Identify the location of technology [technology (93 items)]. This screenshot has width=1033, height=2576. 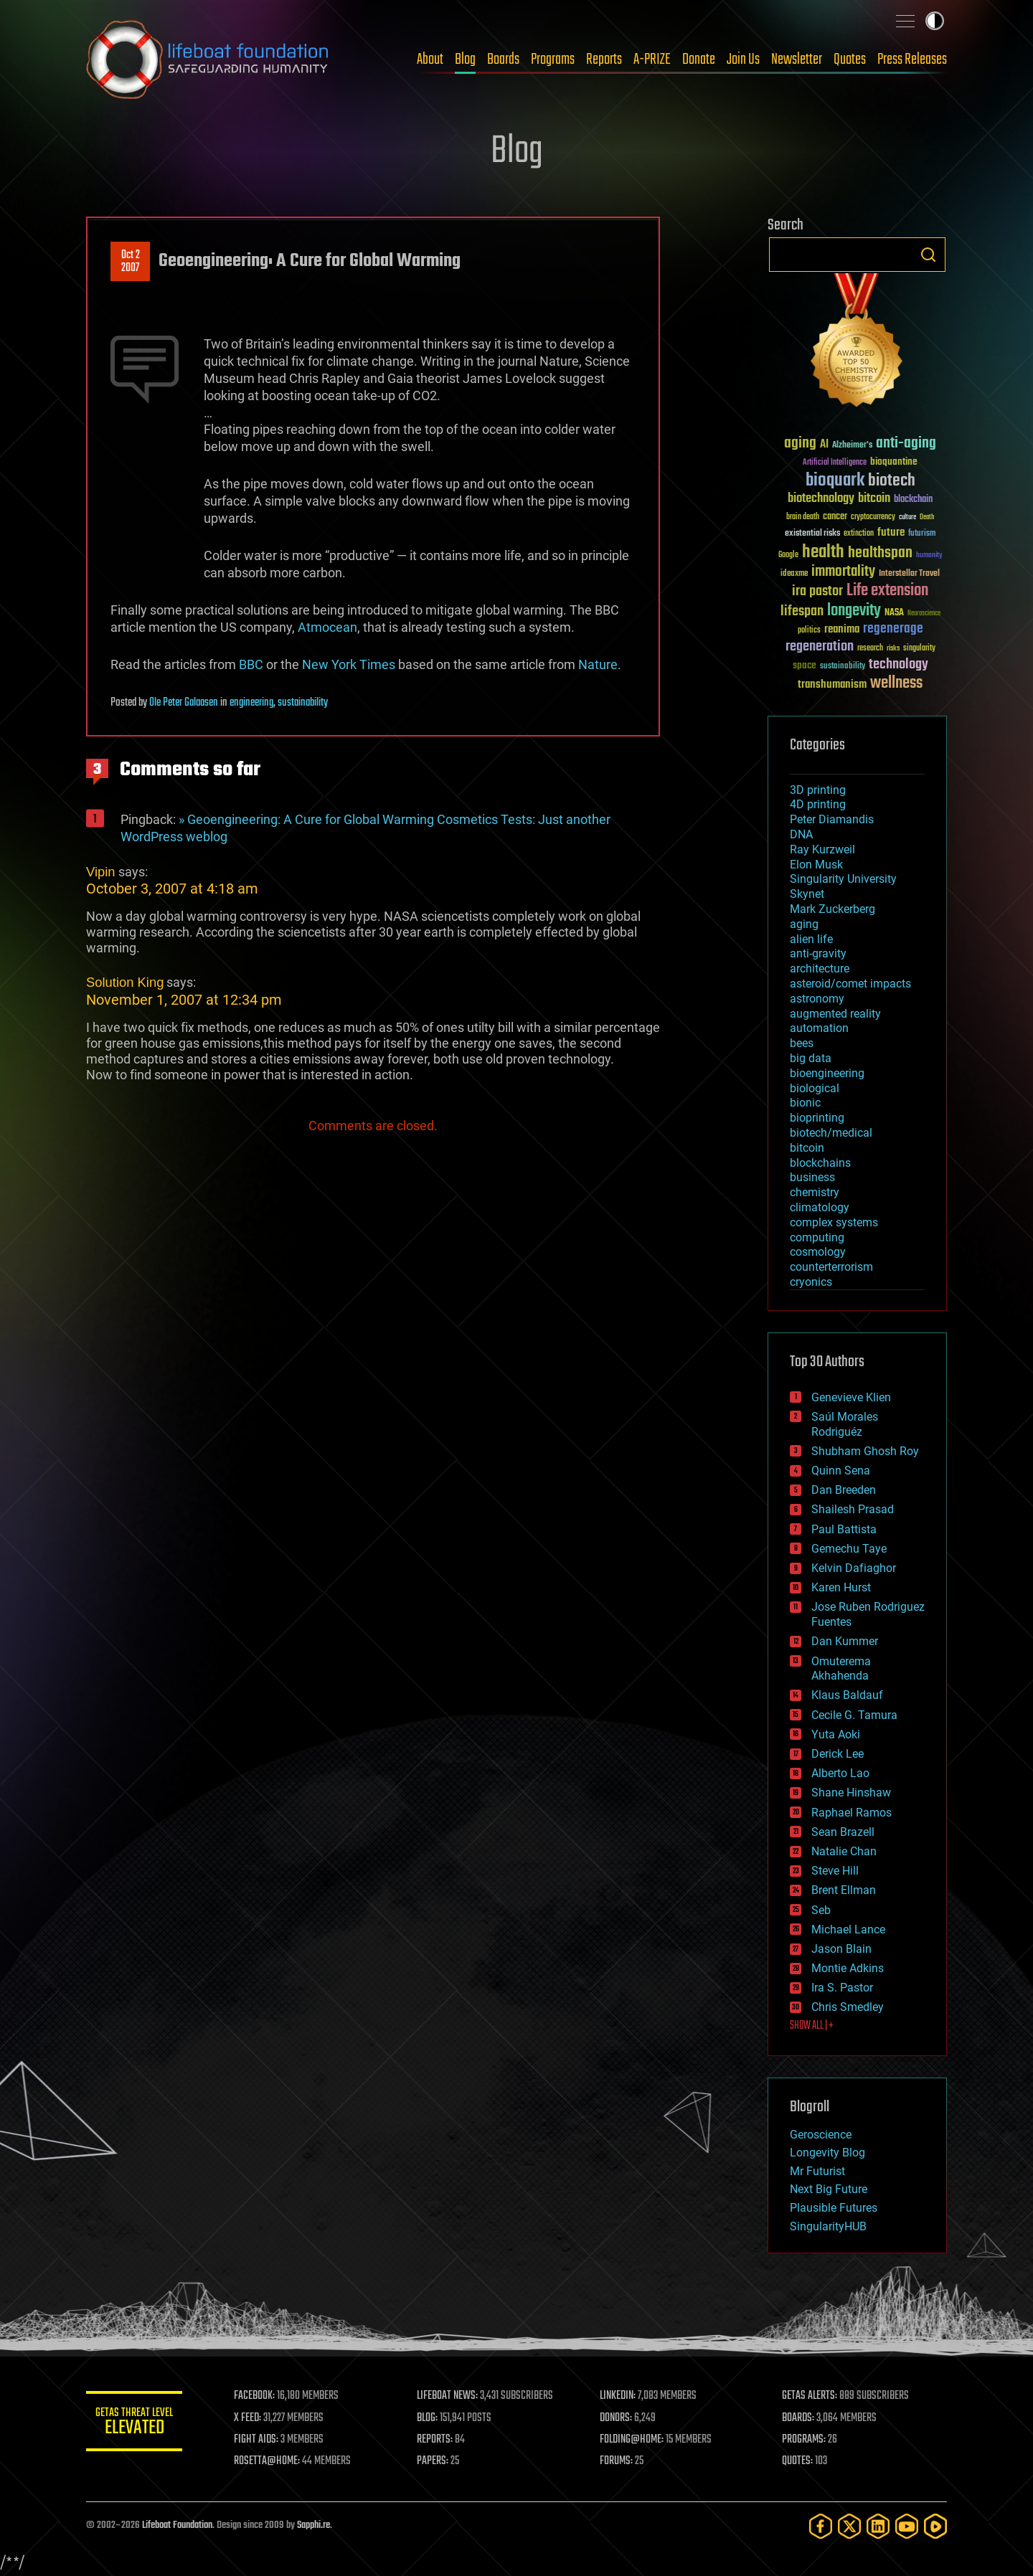
(898, 665).